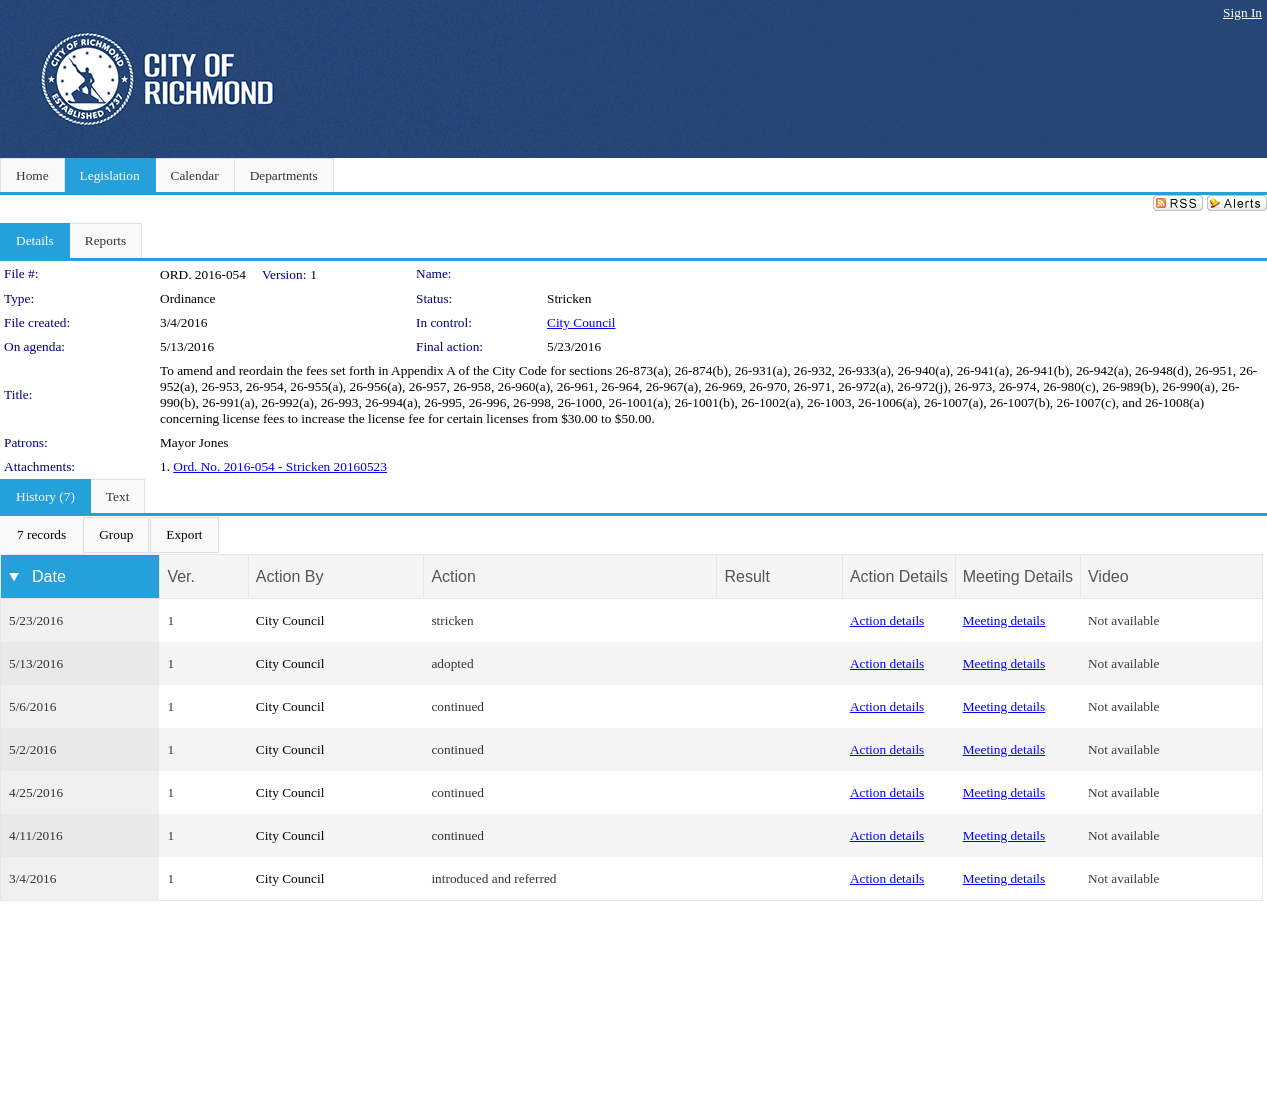 The height and width of the screenshot is (1109, 1267). What do you see at coordinates (110, 535) in the screenshot?
I see `[menubar]` at bounding box center [110, 535].